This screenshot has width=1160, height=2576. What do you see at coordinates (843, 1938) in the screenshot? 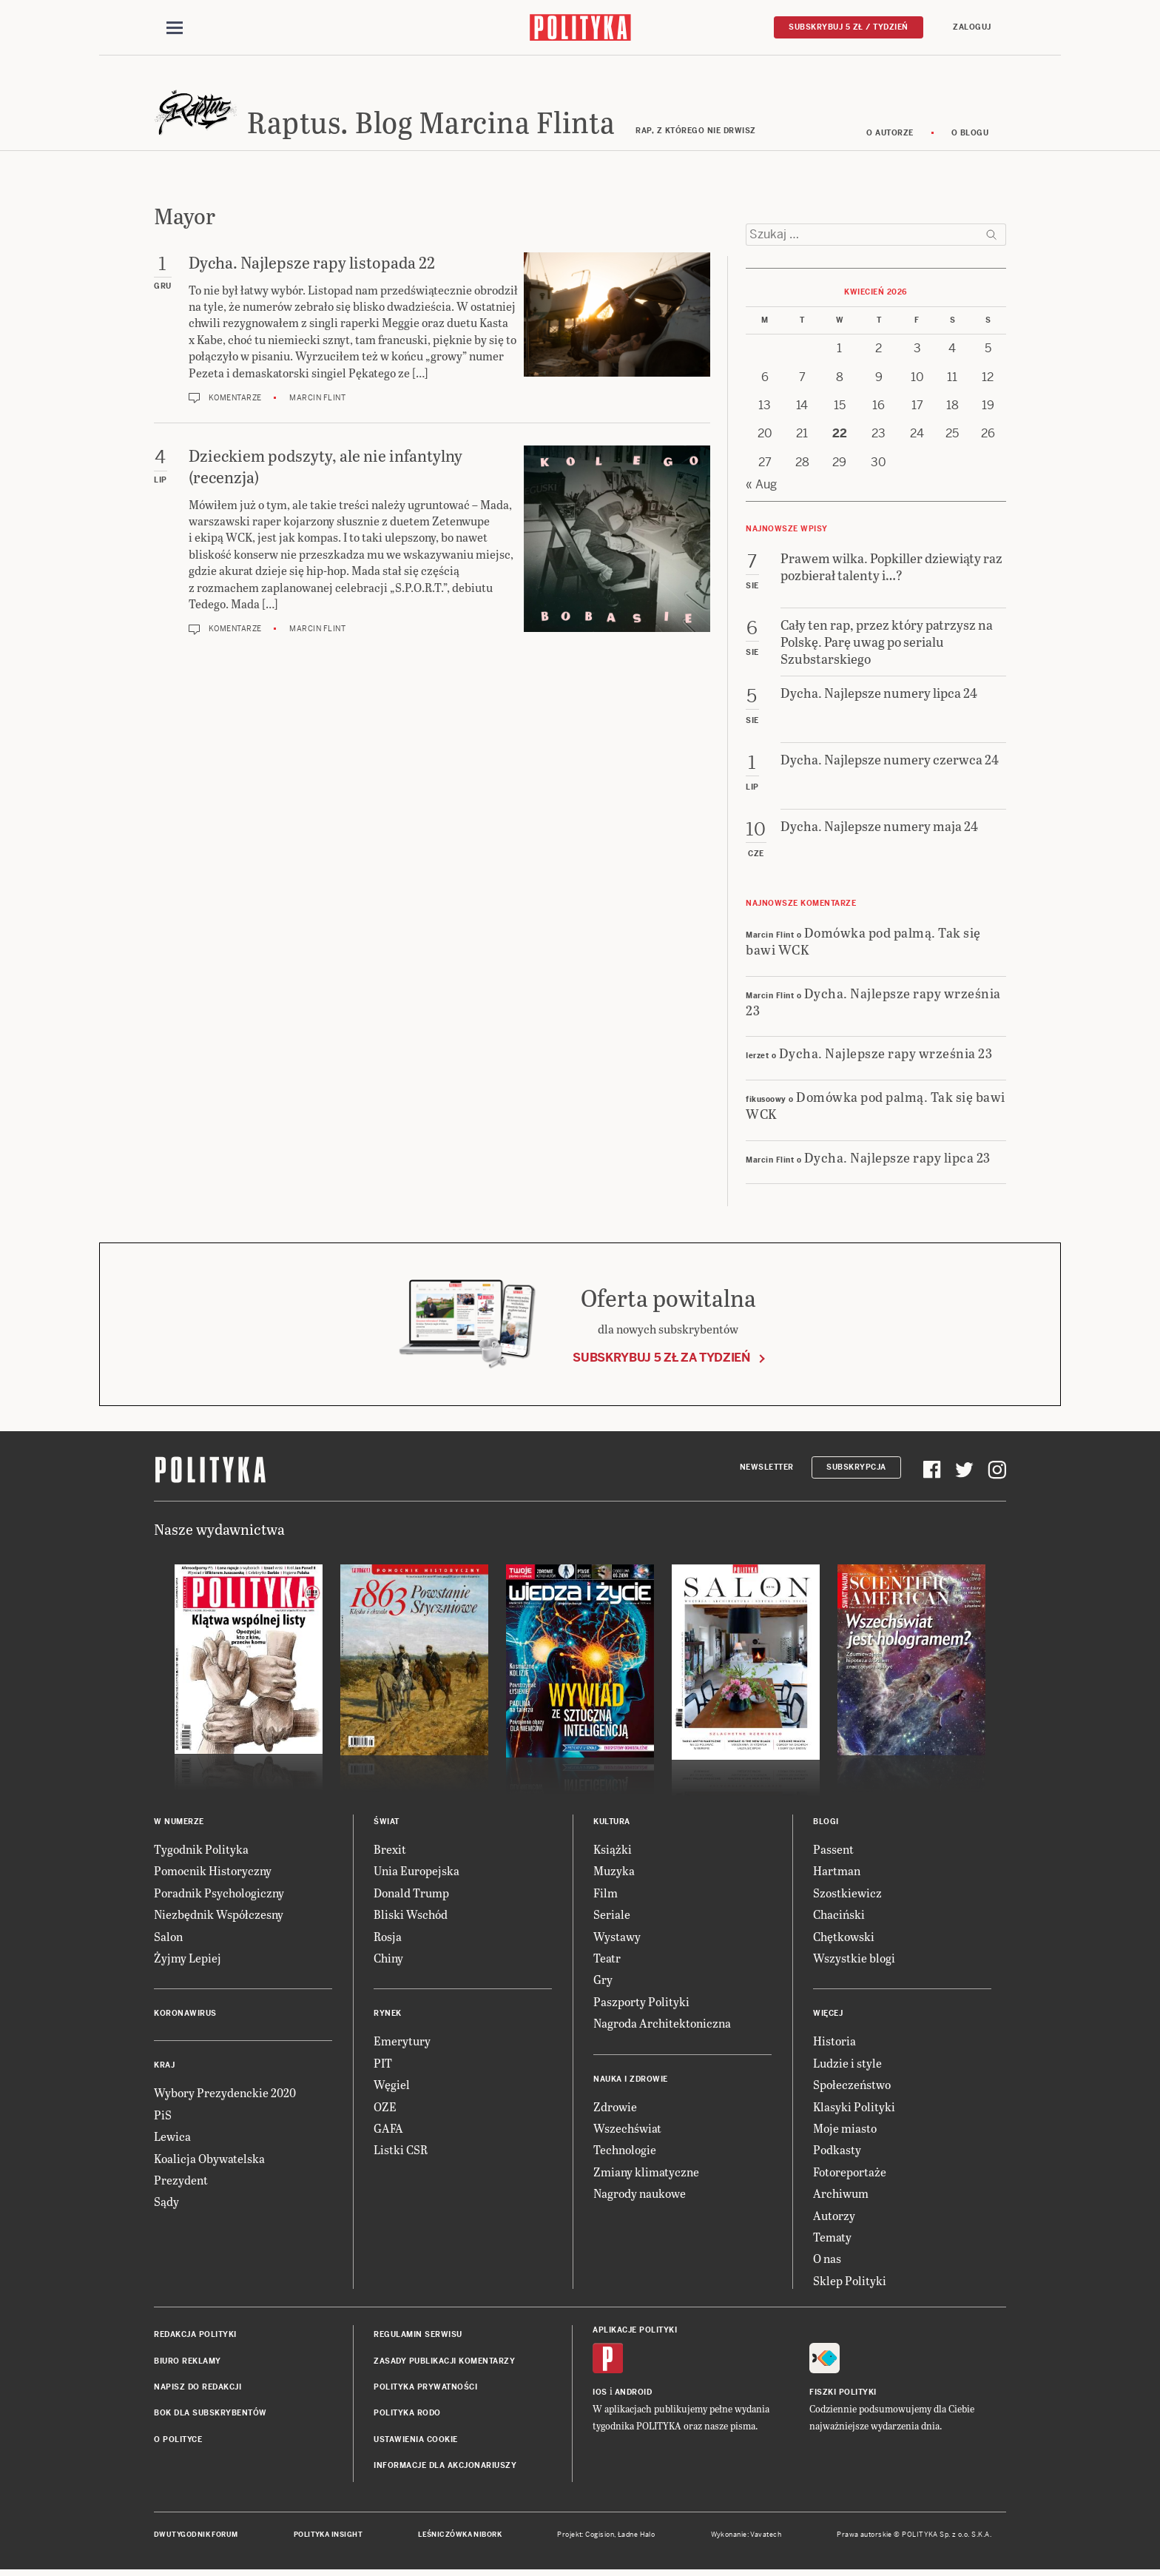
I see `Chętkowski` at bounding box center [843, 1938].